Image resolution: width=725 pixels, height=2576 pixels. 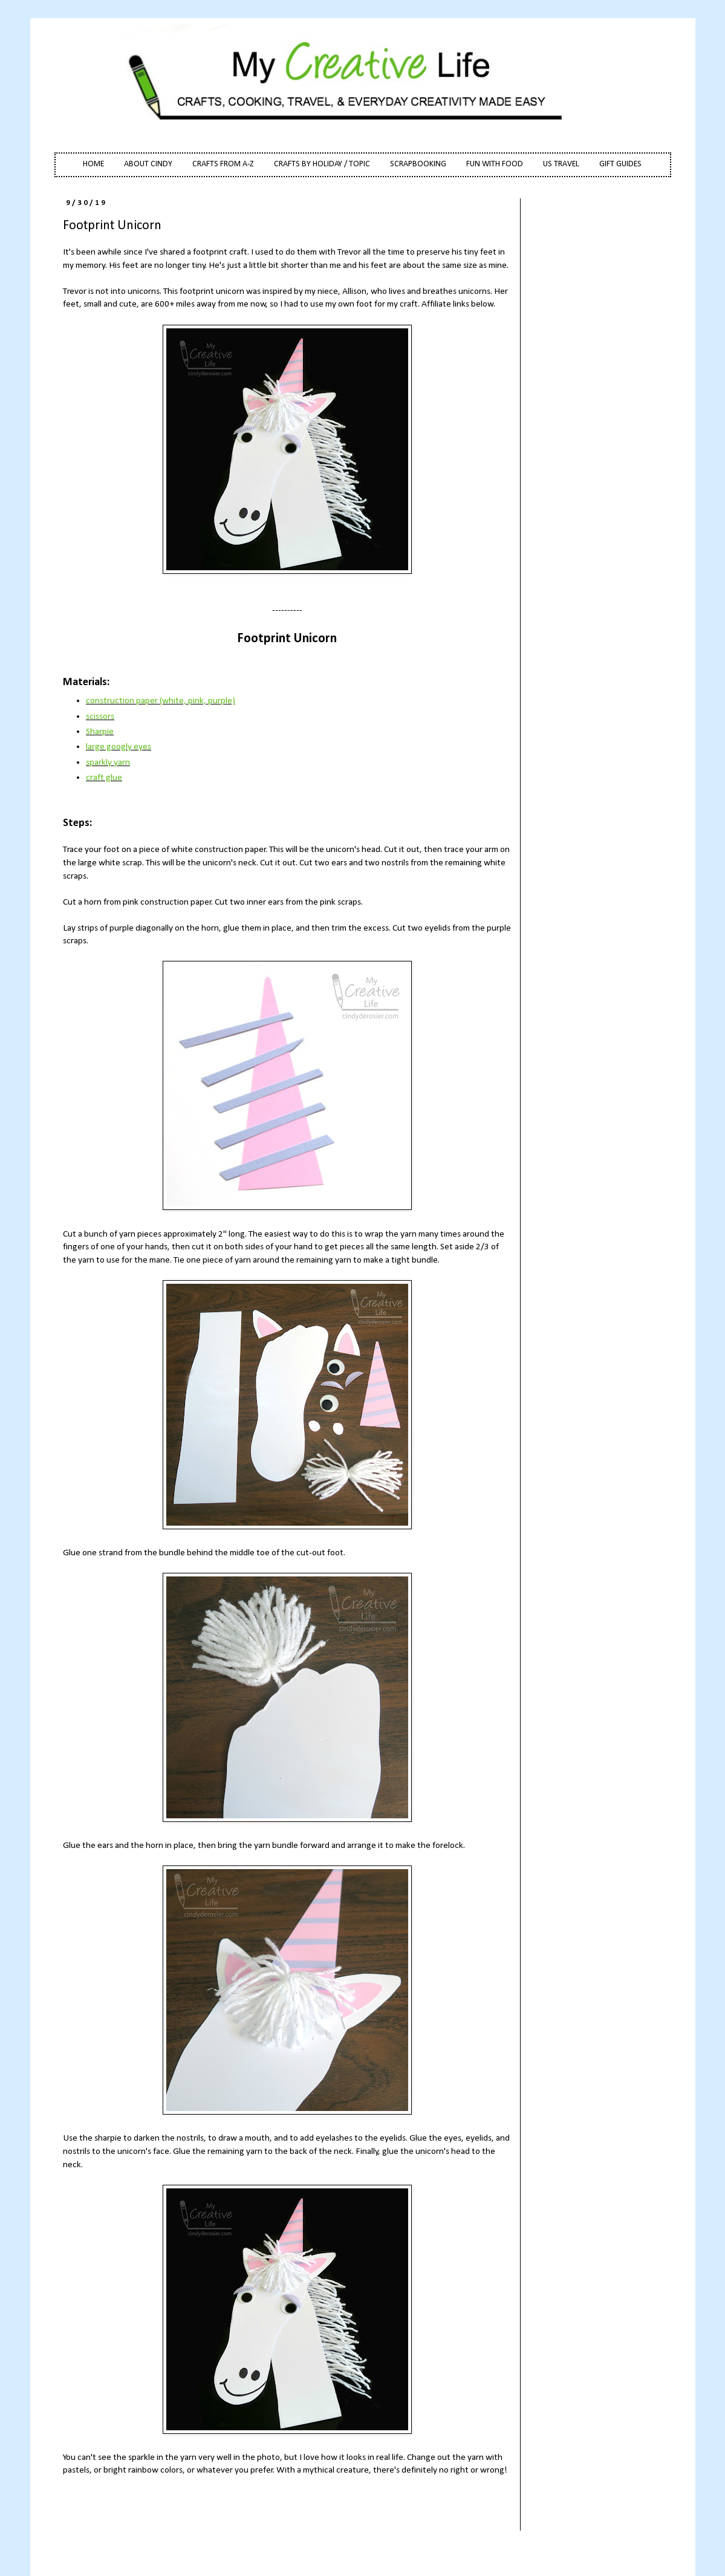 What do you see at coordinates (104, 777) in the screenshot?
I see `craft glue` at bounding box center [104, 777].